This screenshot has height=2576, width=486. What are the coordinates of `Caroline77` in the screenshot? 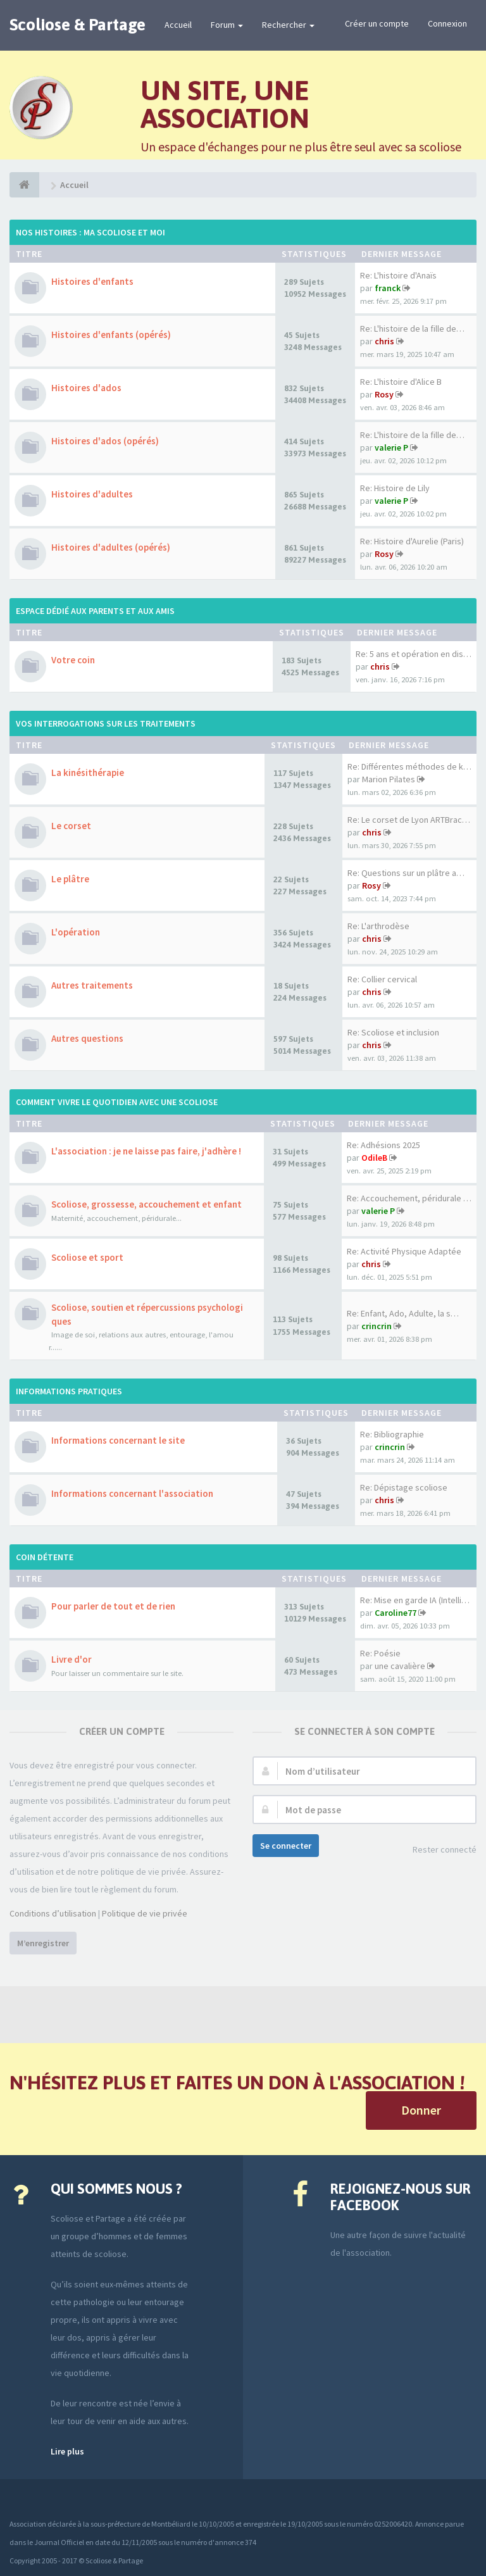 It's located at (395, 1612).